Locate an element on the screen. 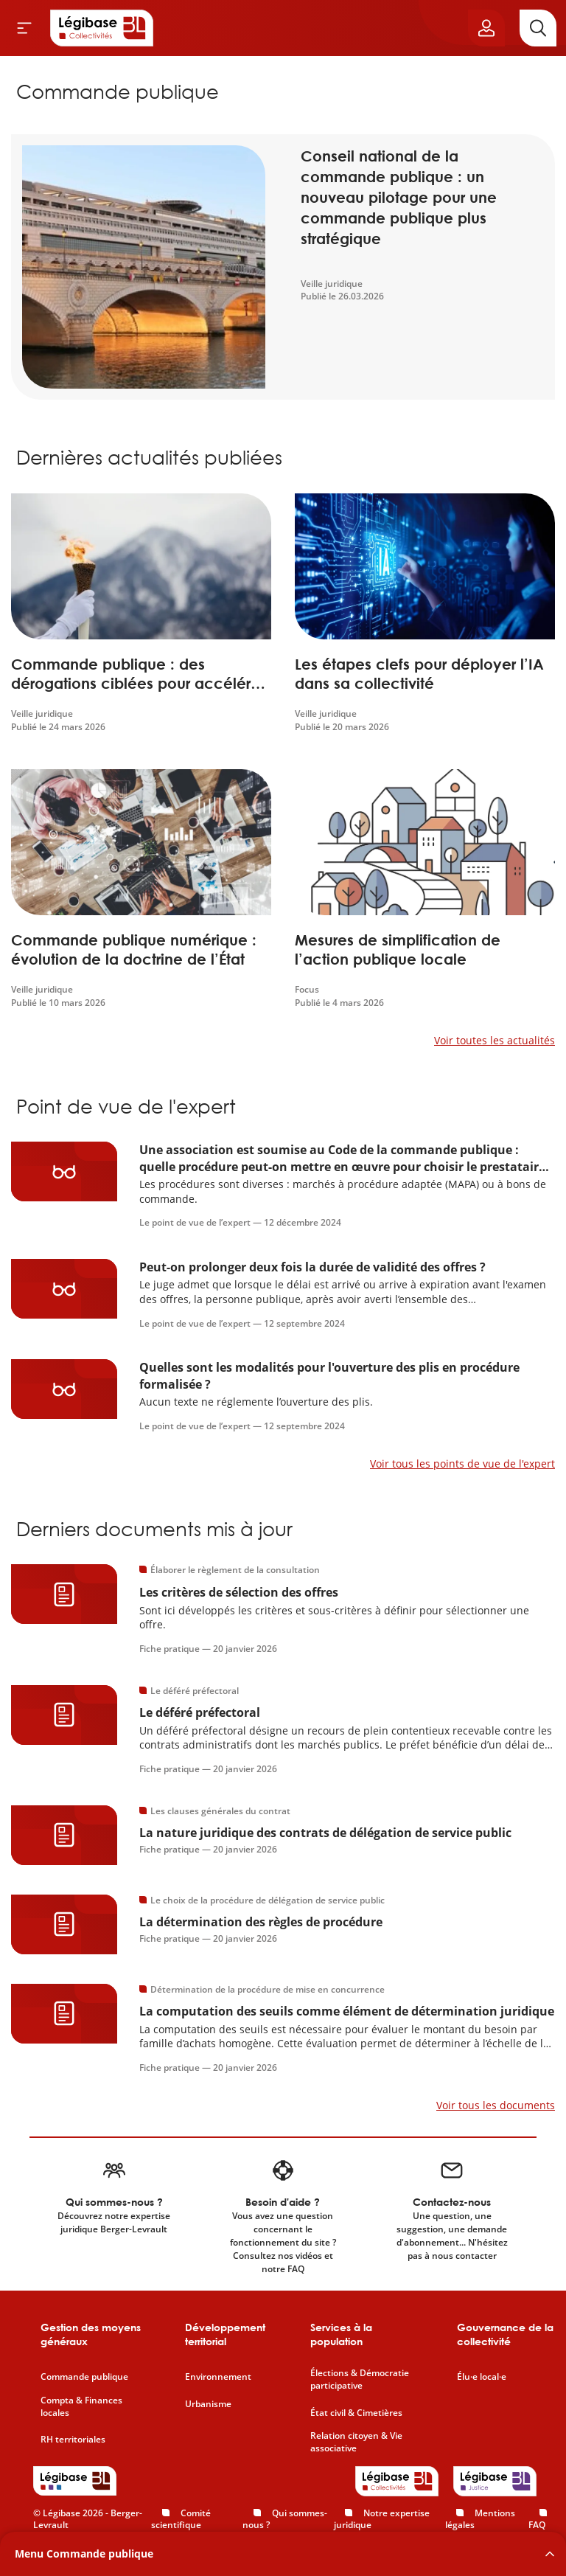 This screenshot has width=566, height=2576. Menu Commande publique is located at coordinates (84, 2554).